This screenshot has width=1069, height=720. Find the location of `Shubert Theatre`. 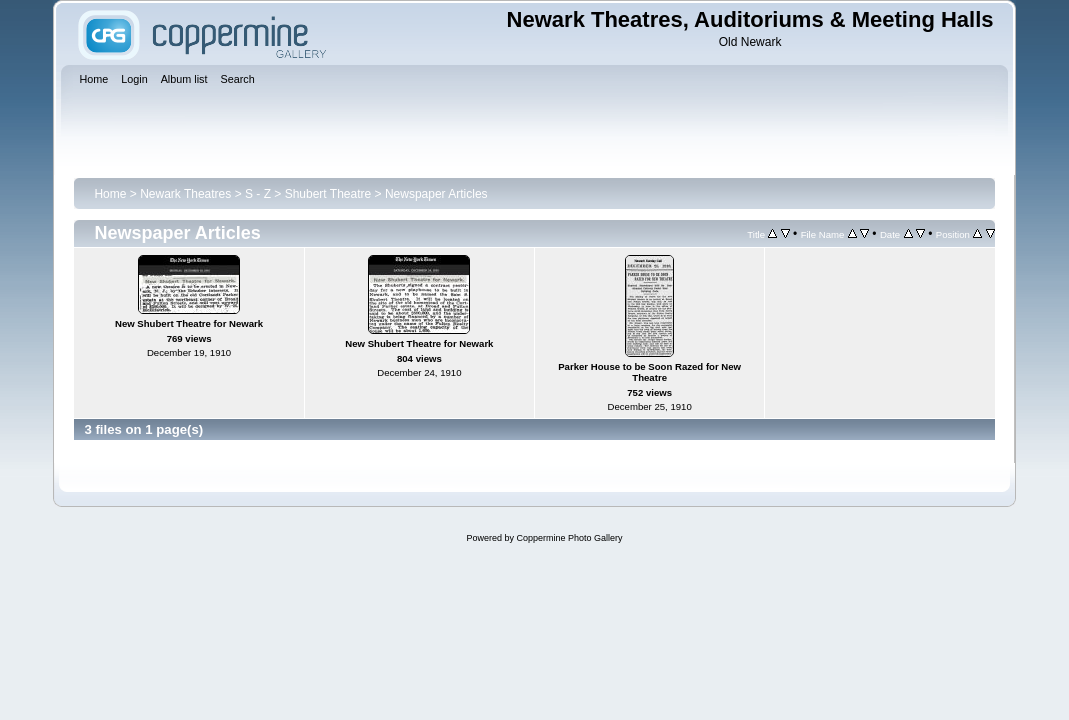

Shubert Theatre is located at coordinates (328, 194).